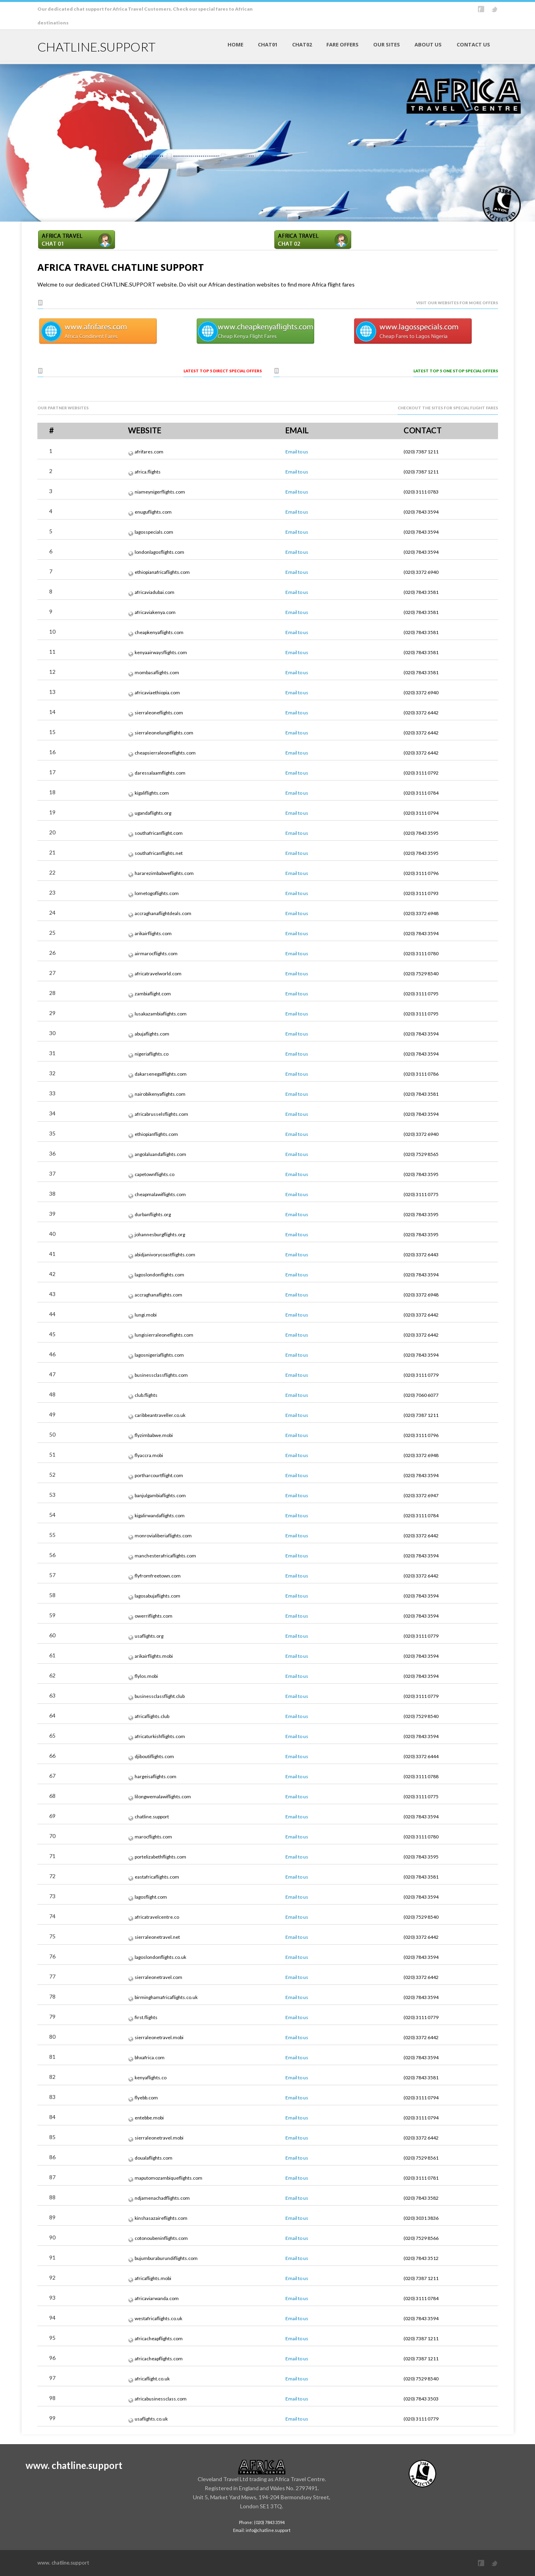 The image size is (535, 2576). Describe the element at coordinates (151, 2419) in the screenshot. I see `usaflights.co.uk` at that location.